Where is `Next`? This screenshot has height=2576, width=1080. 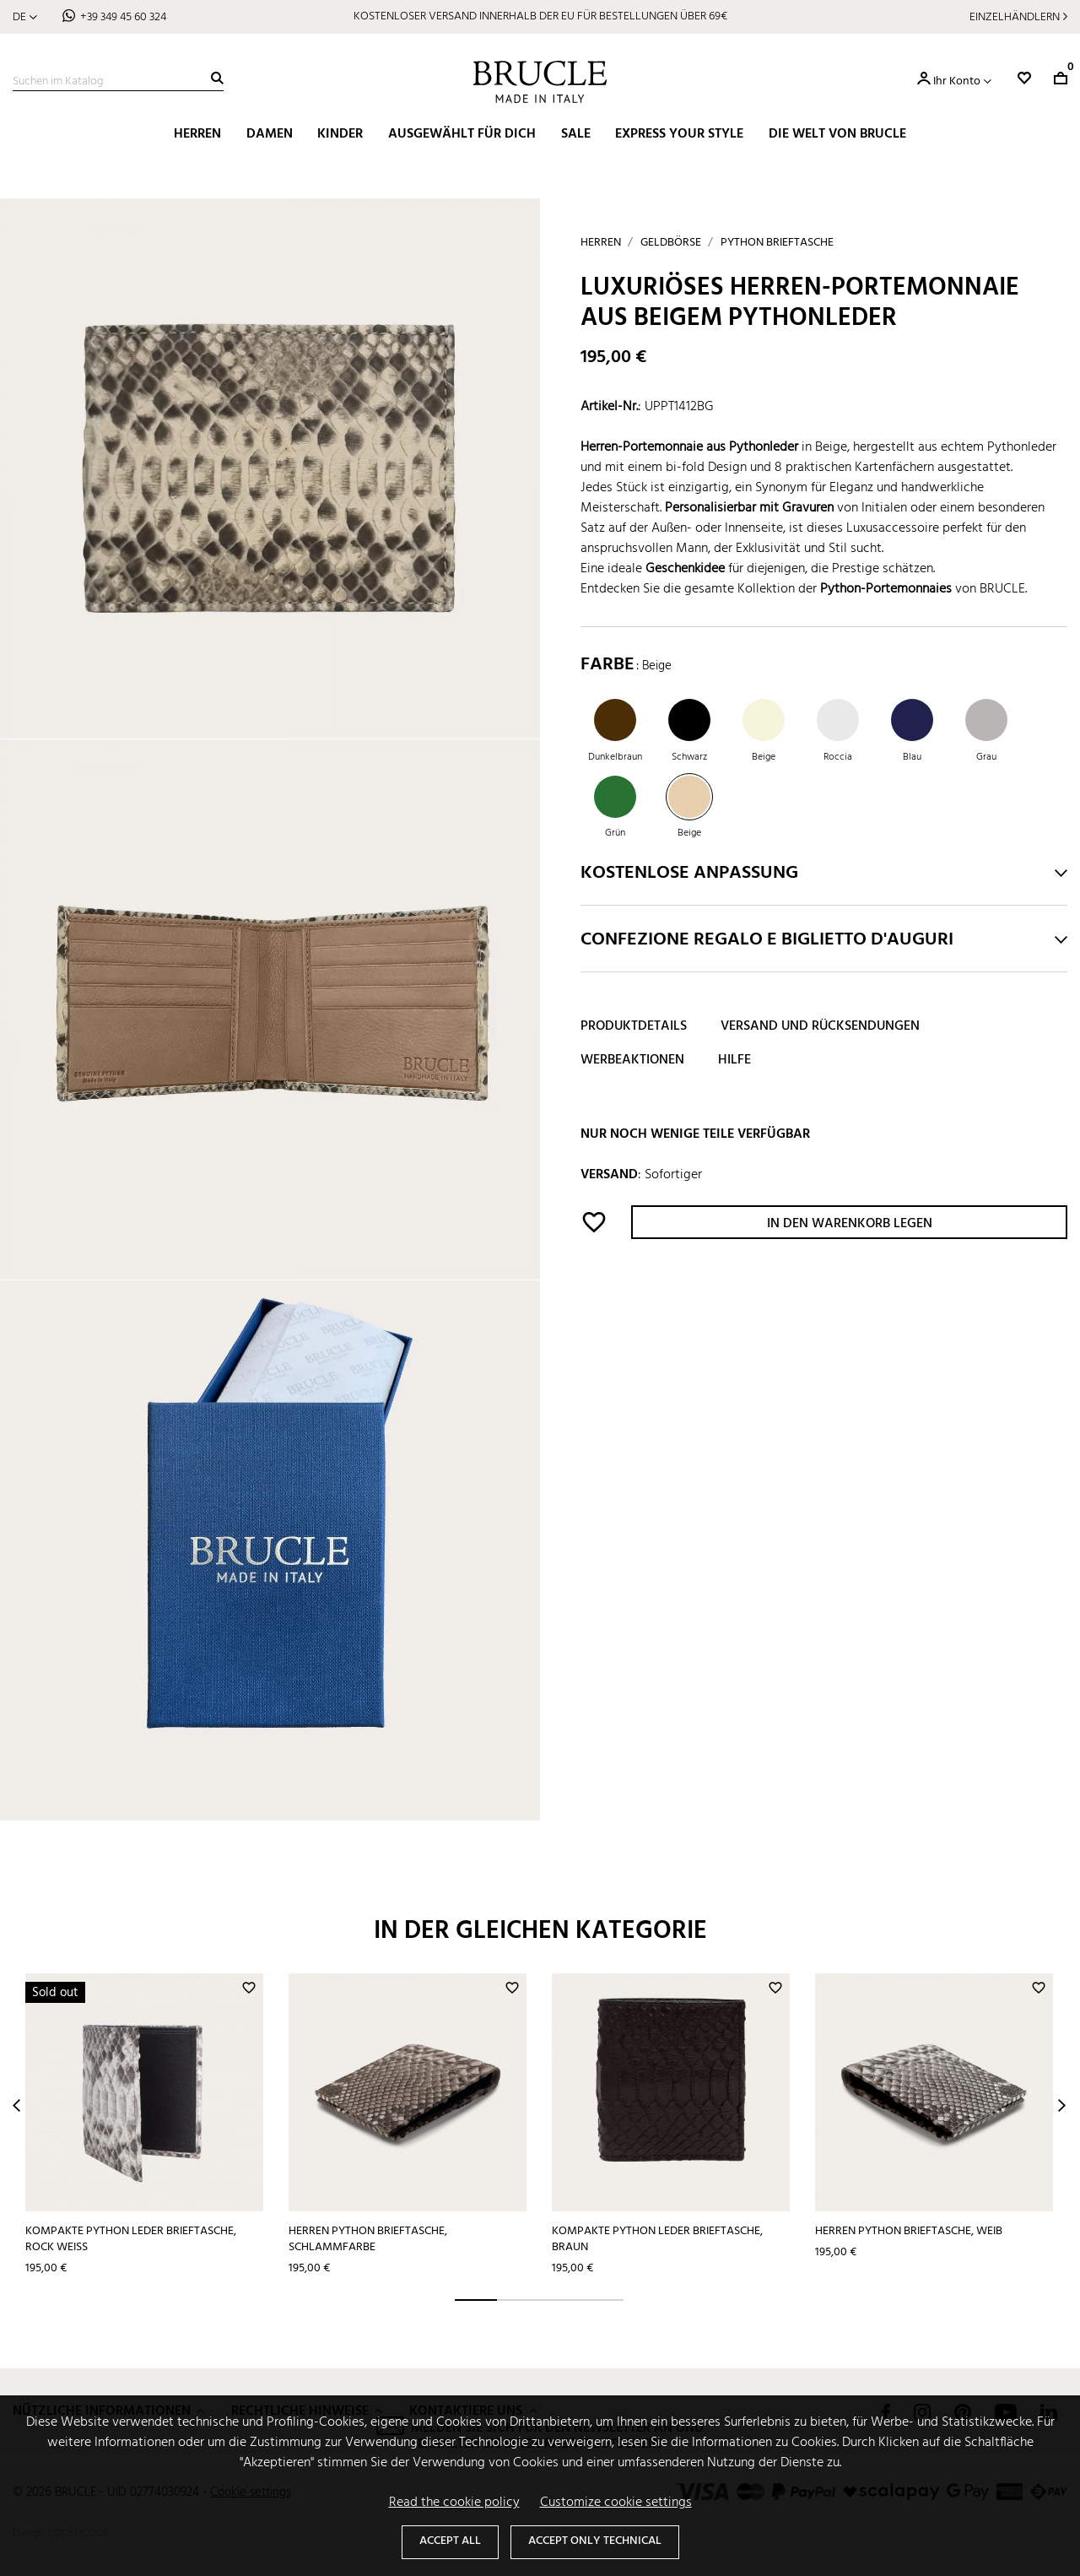 Next is located at coordinates (1062, 2105).